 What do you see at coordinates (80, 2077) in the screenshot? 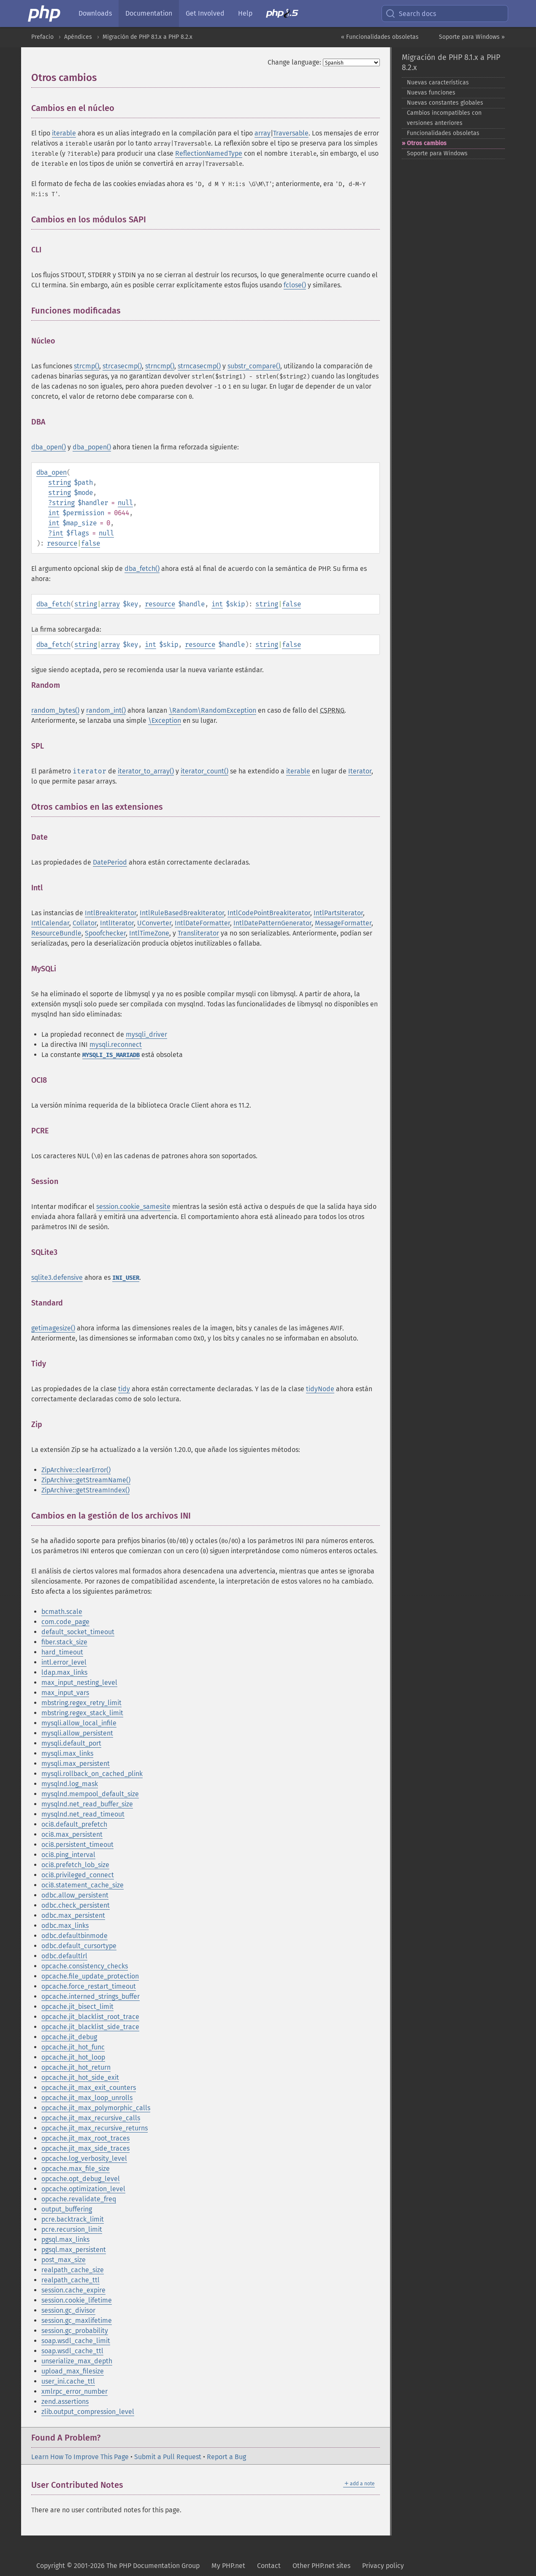
I see `opcache.jit_hot_side_exit` at bounding box center [80, 2077].